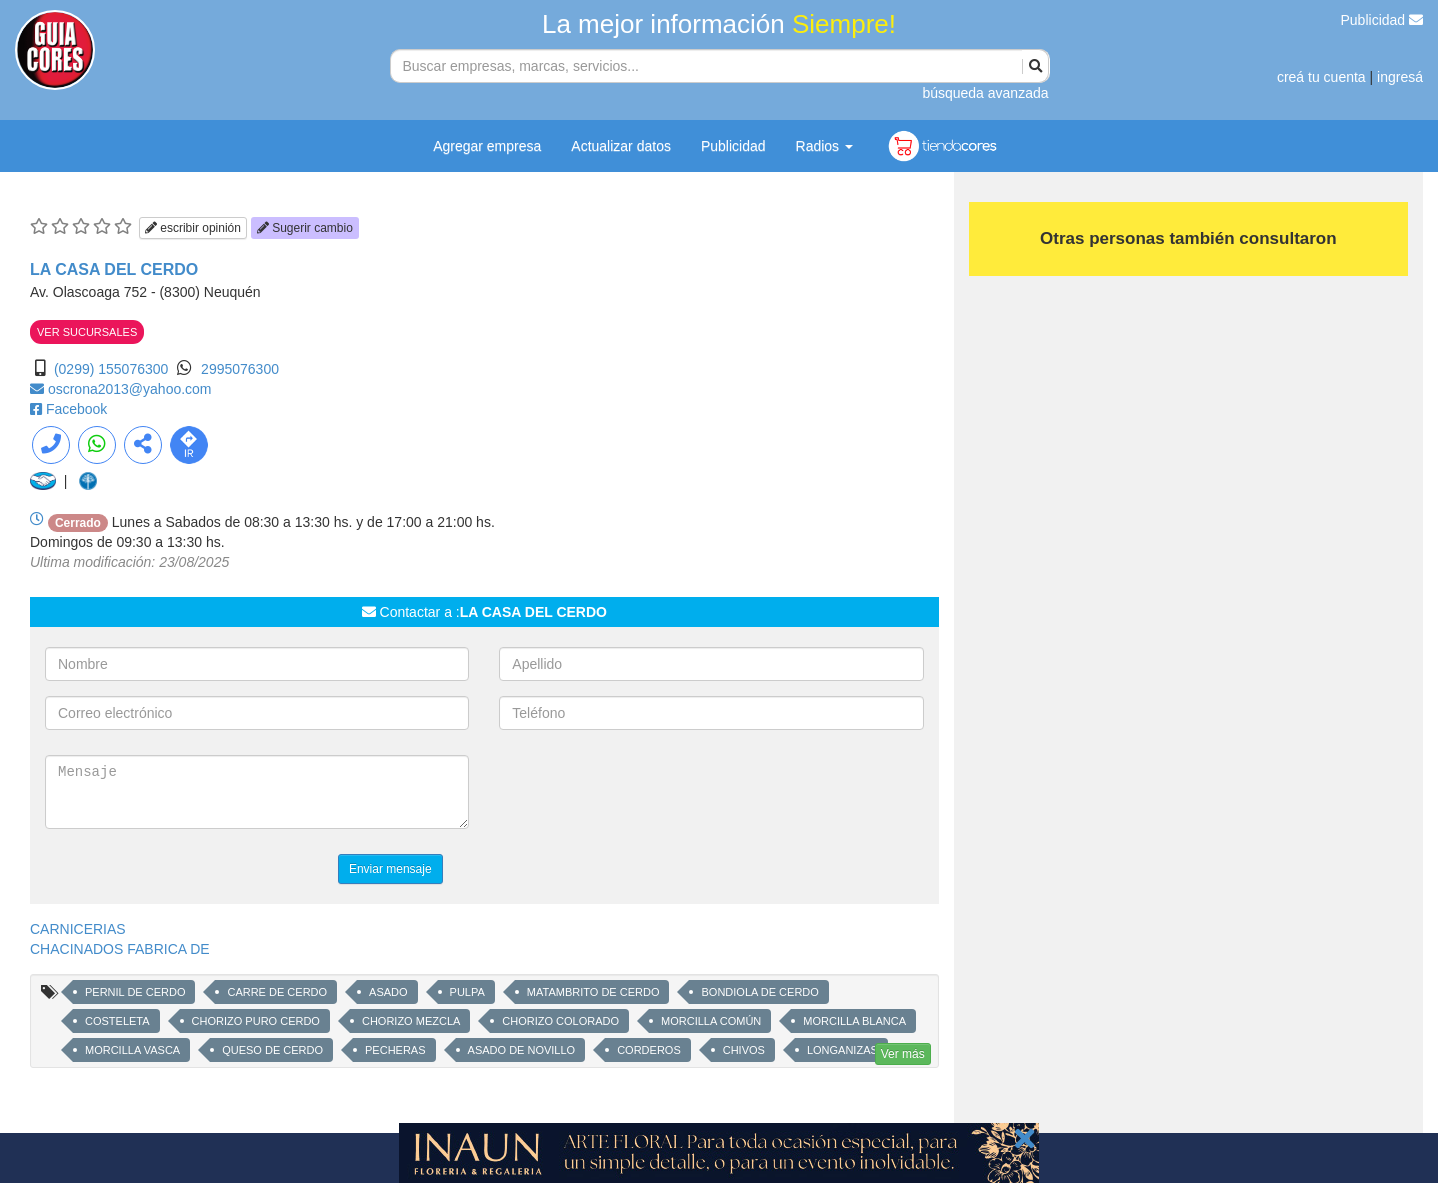 Image resolution: width=1438 pixels, height=1183 pixels. I want to click on PECHERAS, so click(395, 1050).